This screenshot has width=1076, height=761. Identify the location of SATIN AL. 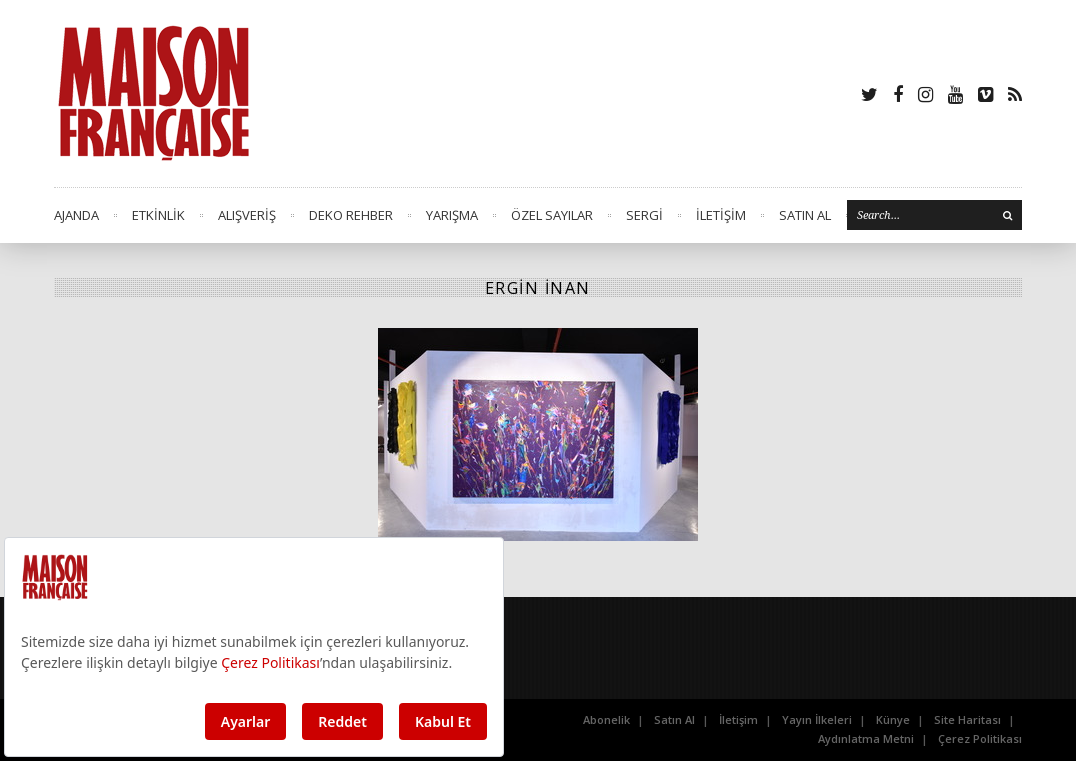
(805, 215).